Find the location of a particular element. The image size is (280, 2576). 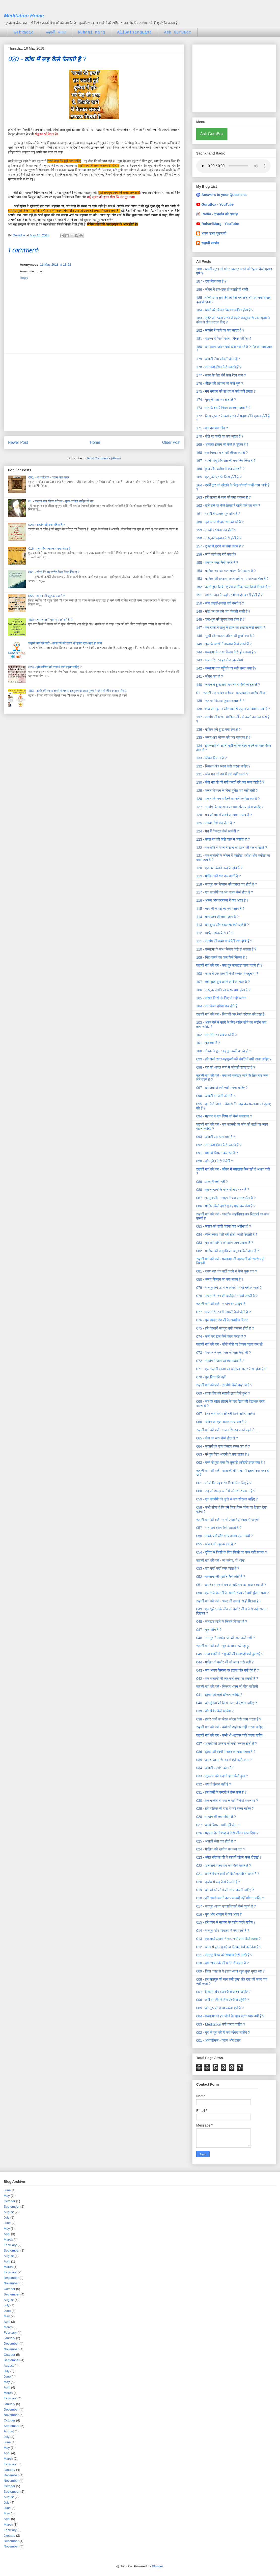

067 - फिर कभी मरेगा ही नही सिर्फ शरीर बदलेगा is located at coordinates (225, 1414).